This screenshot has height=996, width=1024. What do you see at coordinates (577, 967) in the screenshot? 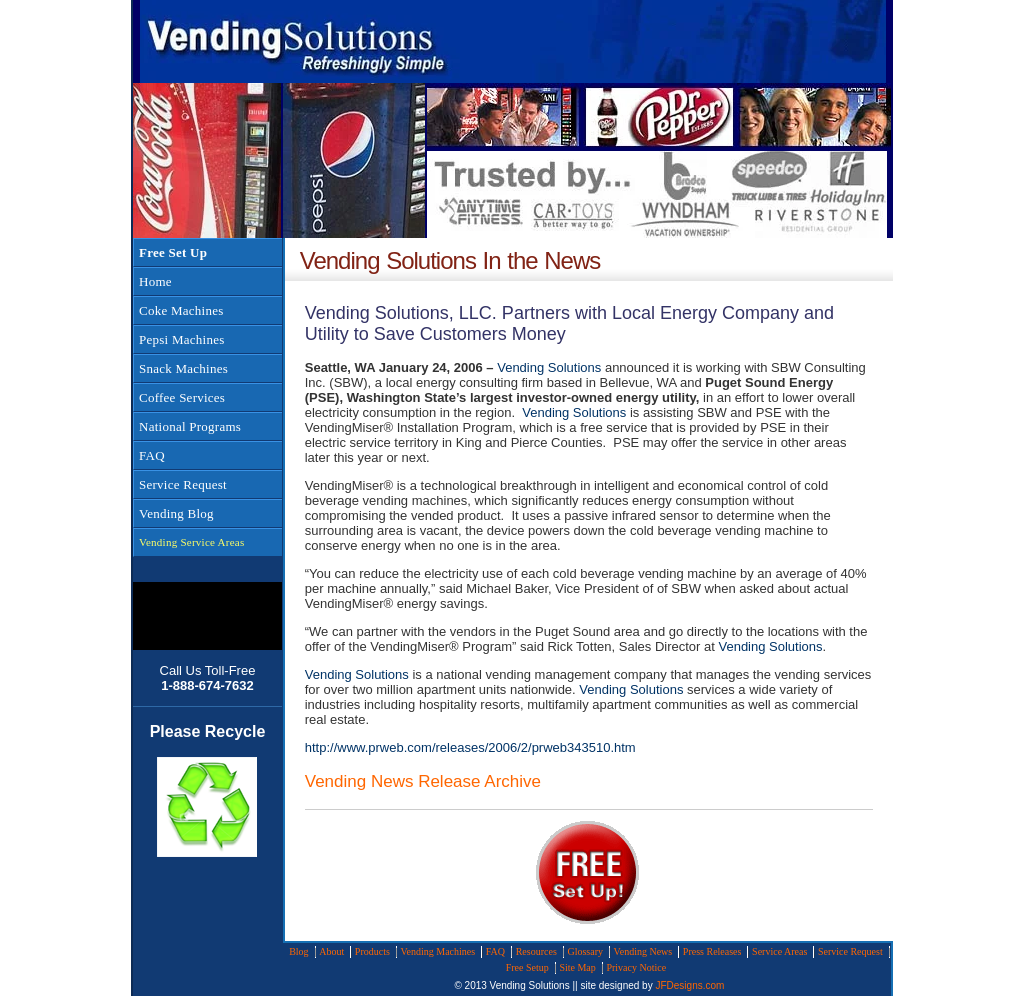
I see `Site Map [menuitem]` at bounding box center [577, 967].